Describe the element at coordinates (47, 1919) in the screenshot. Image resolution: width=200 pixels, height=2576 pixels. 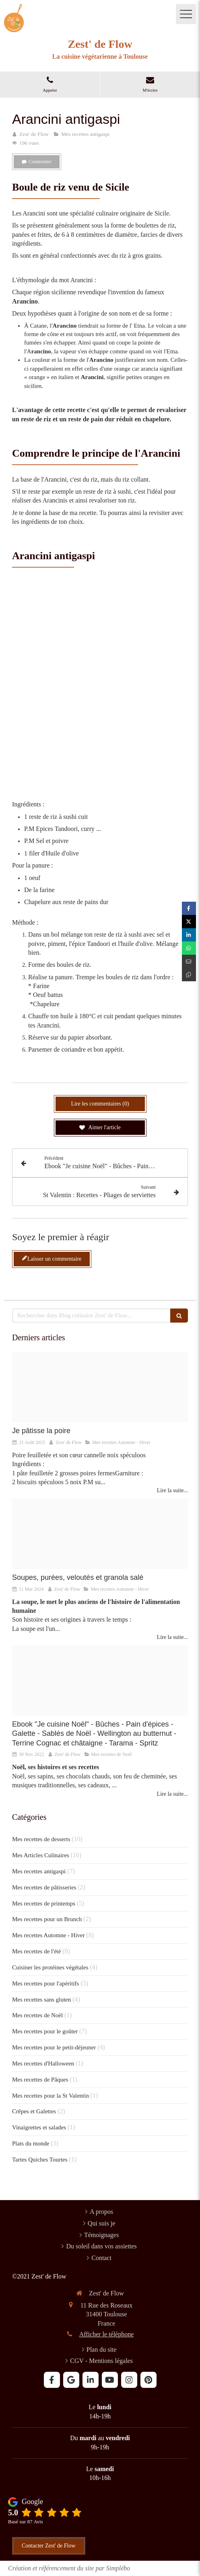
I see `Mes recettes pour un Brunch` at that location.